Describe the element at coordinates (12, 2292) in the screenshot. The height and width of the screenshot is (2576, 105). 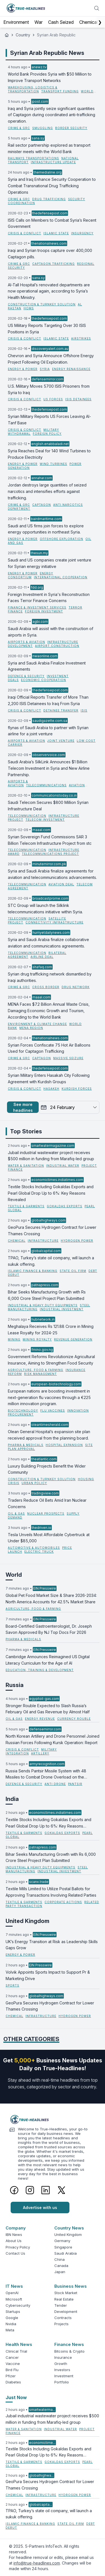
I see `OpenAI` at that location.